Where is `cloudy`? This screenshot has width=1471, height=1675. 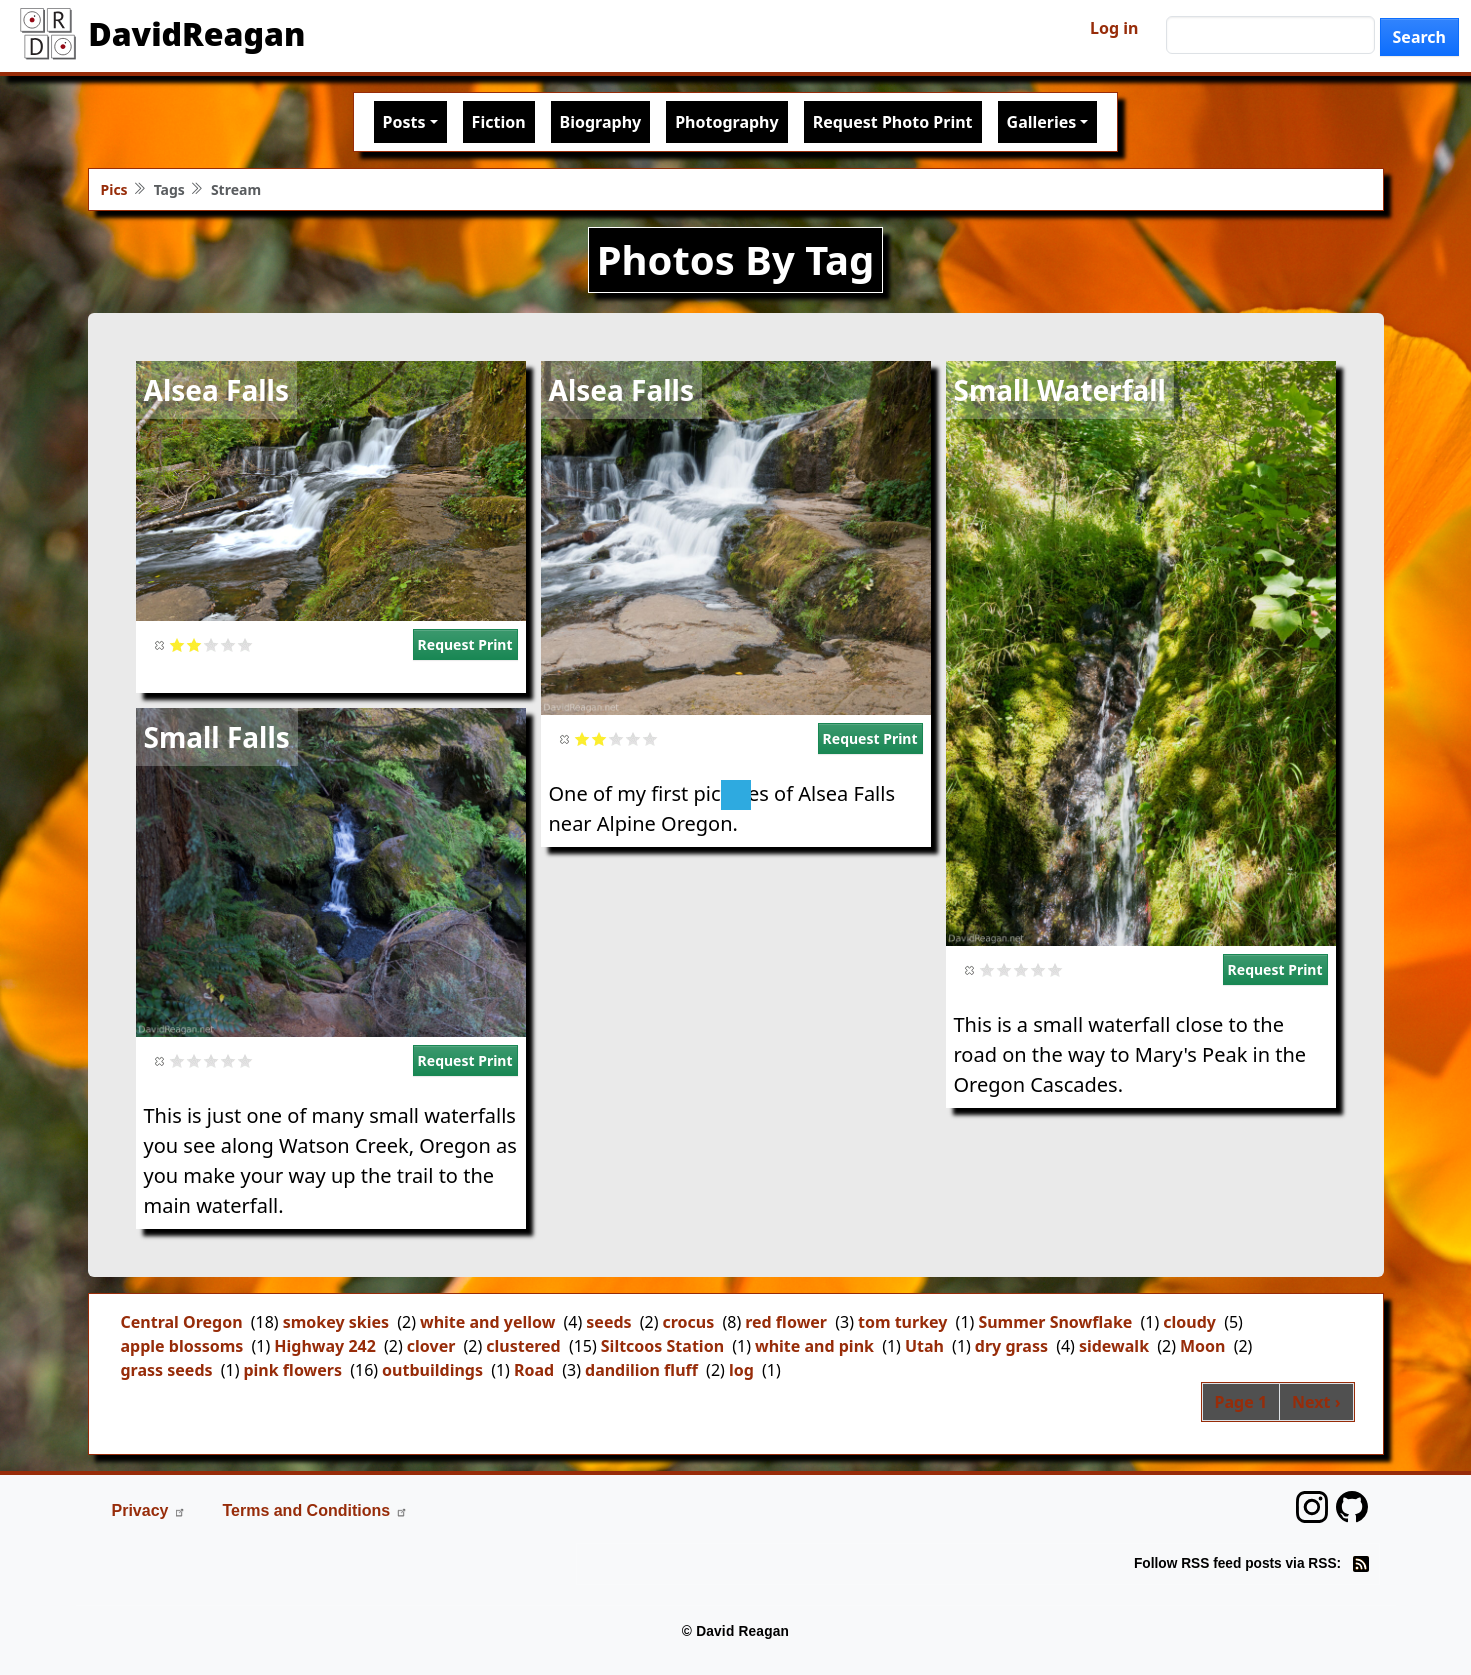 cloudy is located at coordinates (1189, 1322).